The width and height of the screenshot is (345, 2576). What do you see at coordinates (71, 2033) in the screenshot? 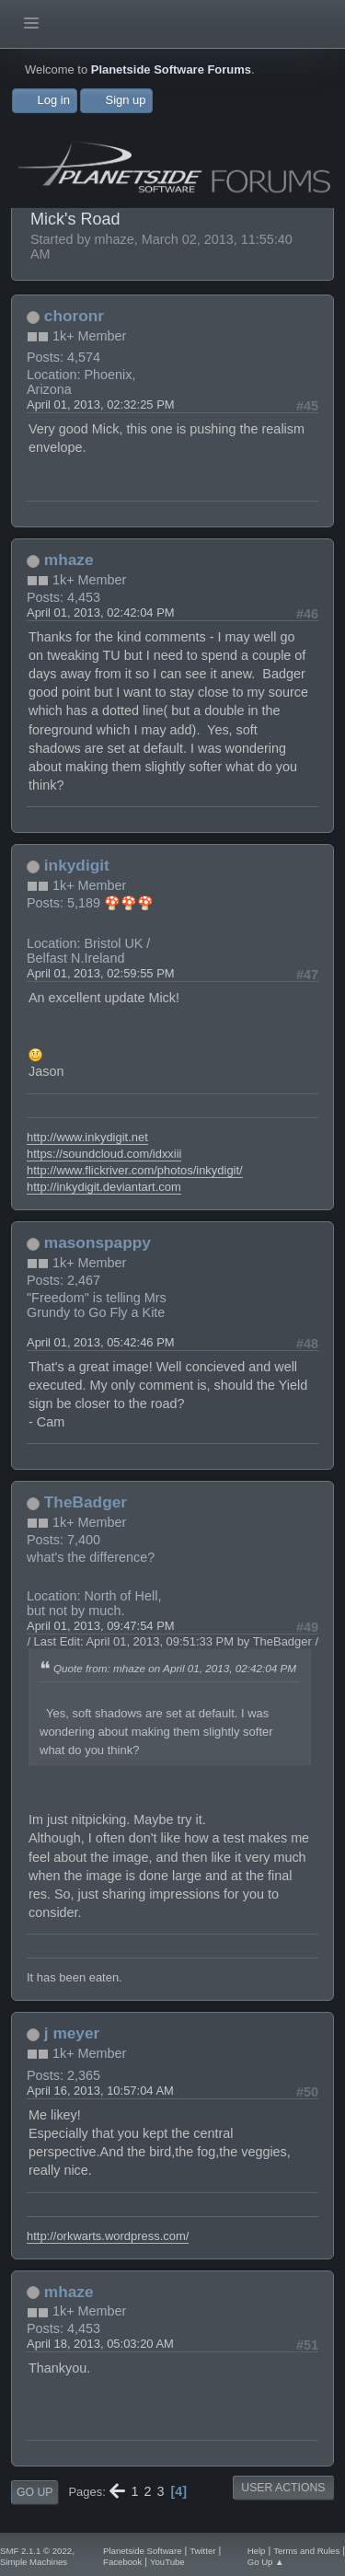
I see `j meyer` at bounding box center [71, 2033].